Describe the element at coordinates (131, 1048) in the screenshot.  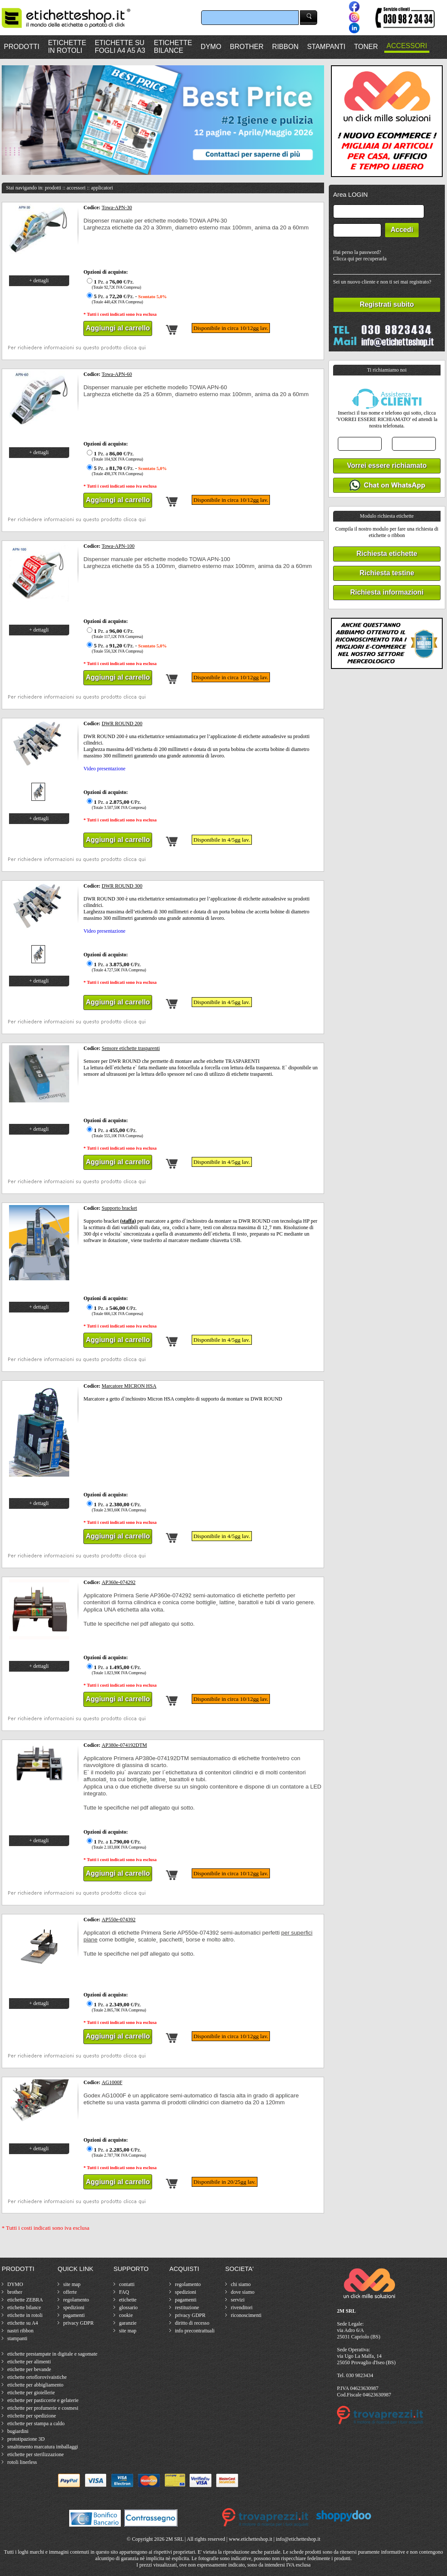
I see `Sensore etichette trasparenti` at that location.